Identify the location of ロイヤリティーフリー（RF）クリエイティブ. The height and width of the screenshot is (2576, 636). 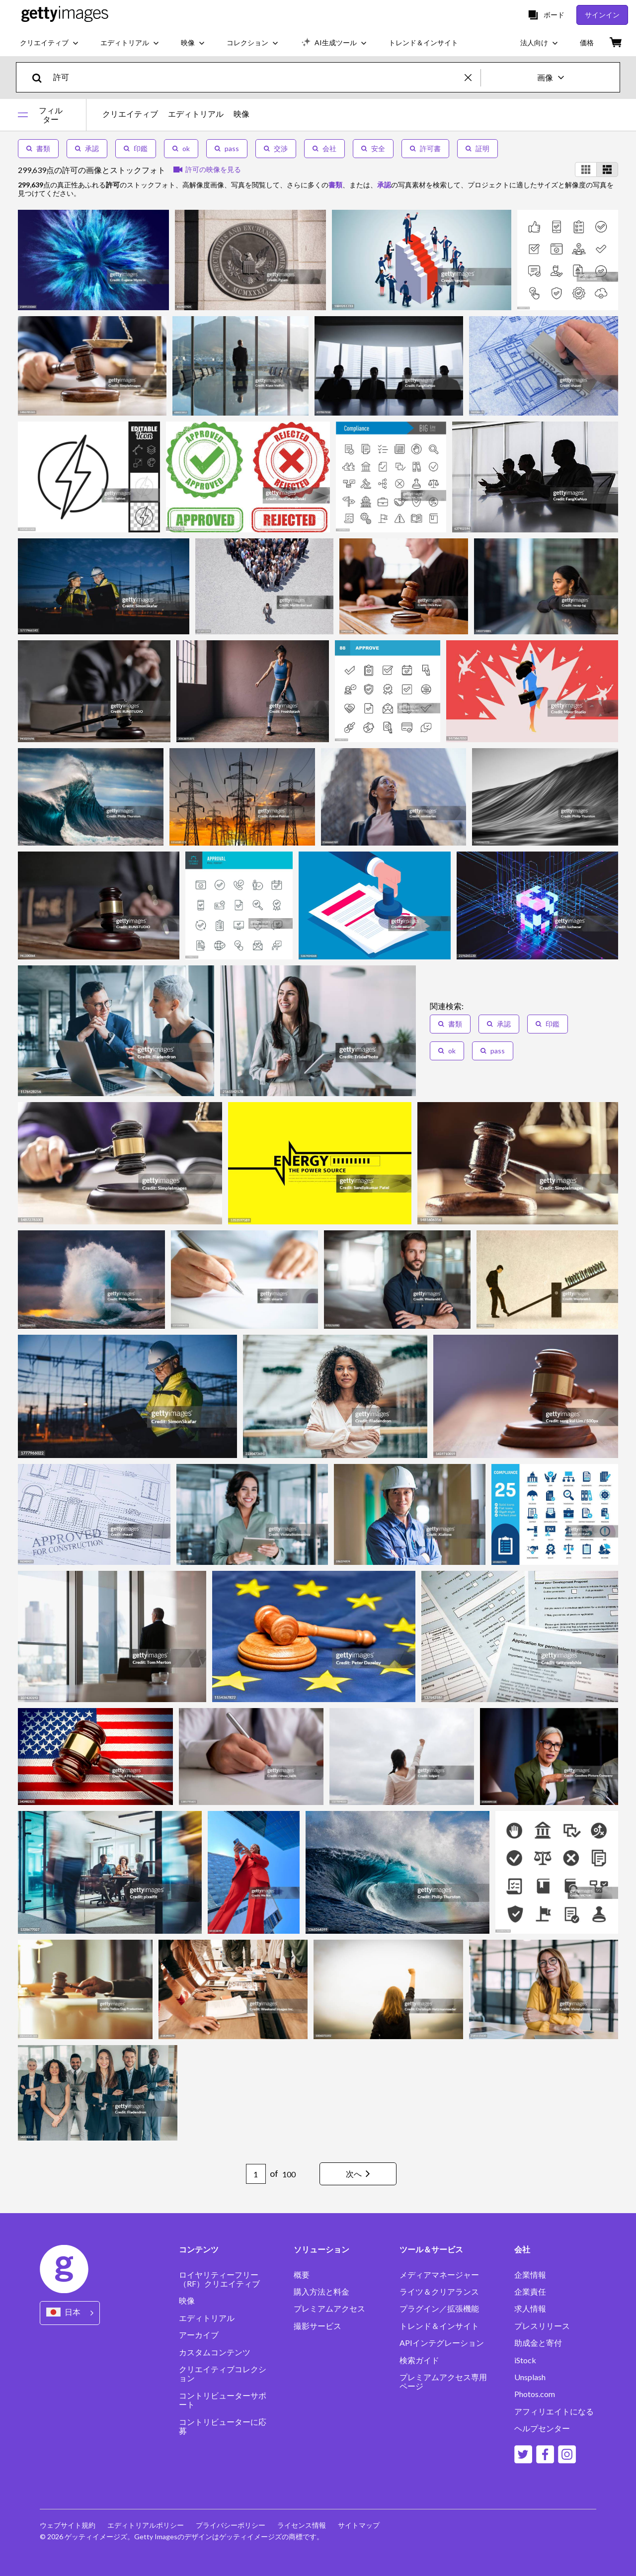
(219, 2279).